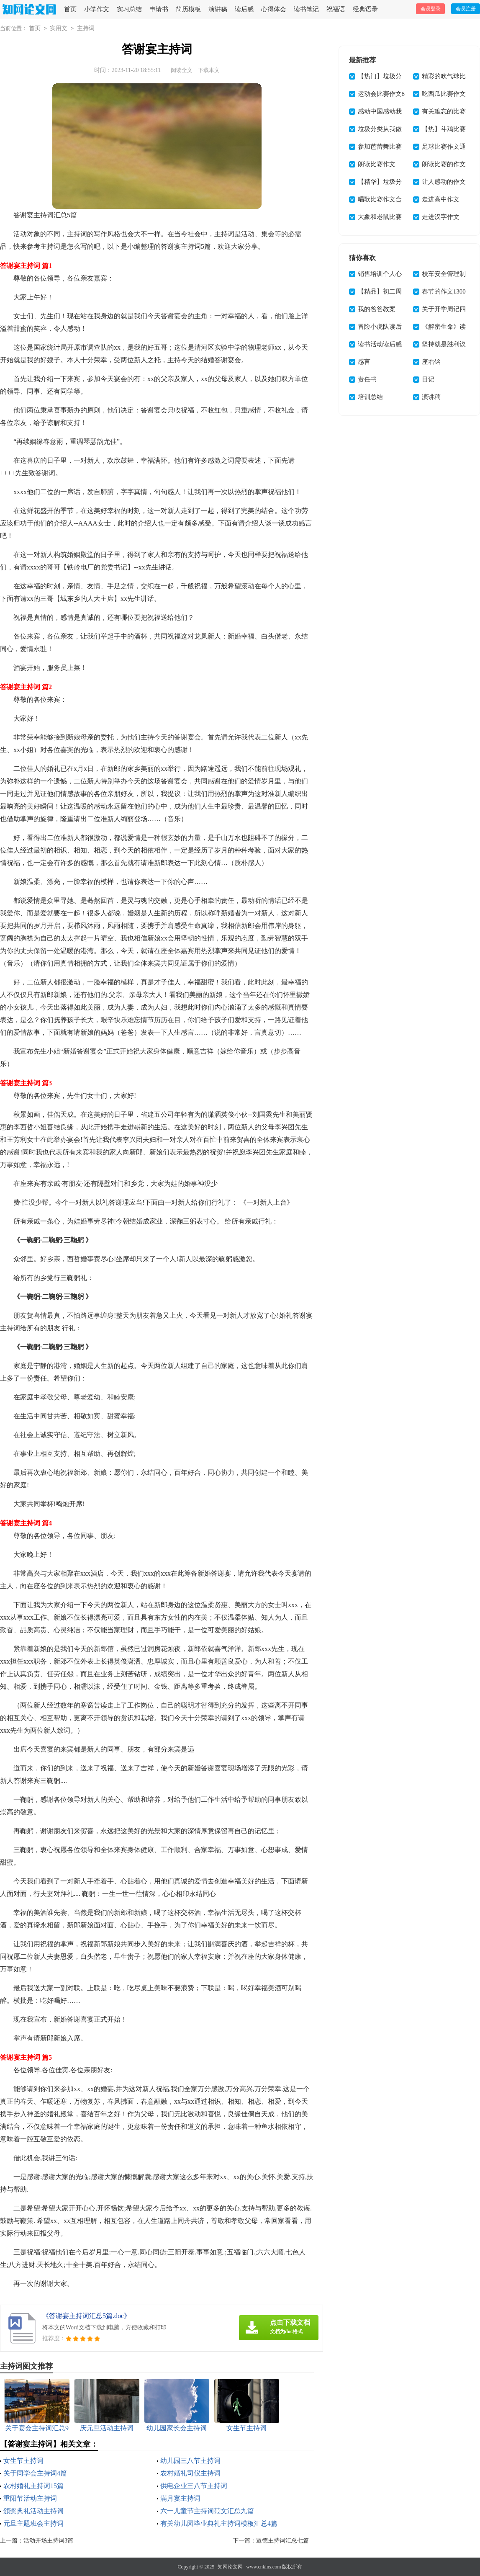 The image size is (480, 2576). Describe the element at coordinates (190, 2460) in the screenshot. I see `幼儿园三八节主持词` at that location.